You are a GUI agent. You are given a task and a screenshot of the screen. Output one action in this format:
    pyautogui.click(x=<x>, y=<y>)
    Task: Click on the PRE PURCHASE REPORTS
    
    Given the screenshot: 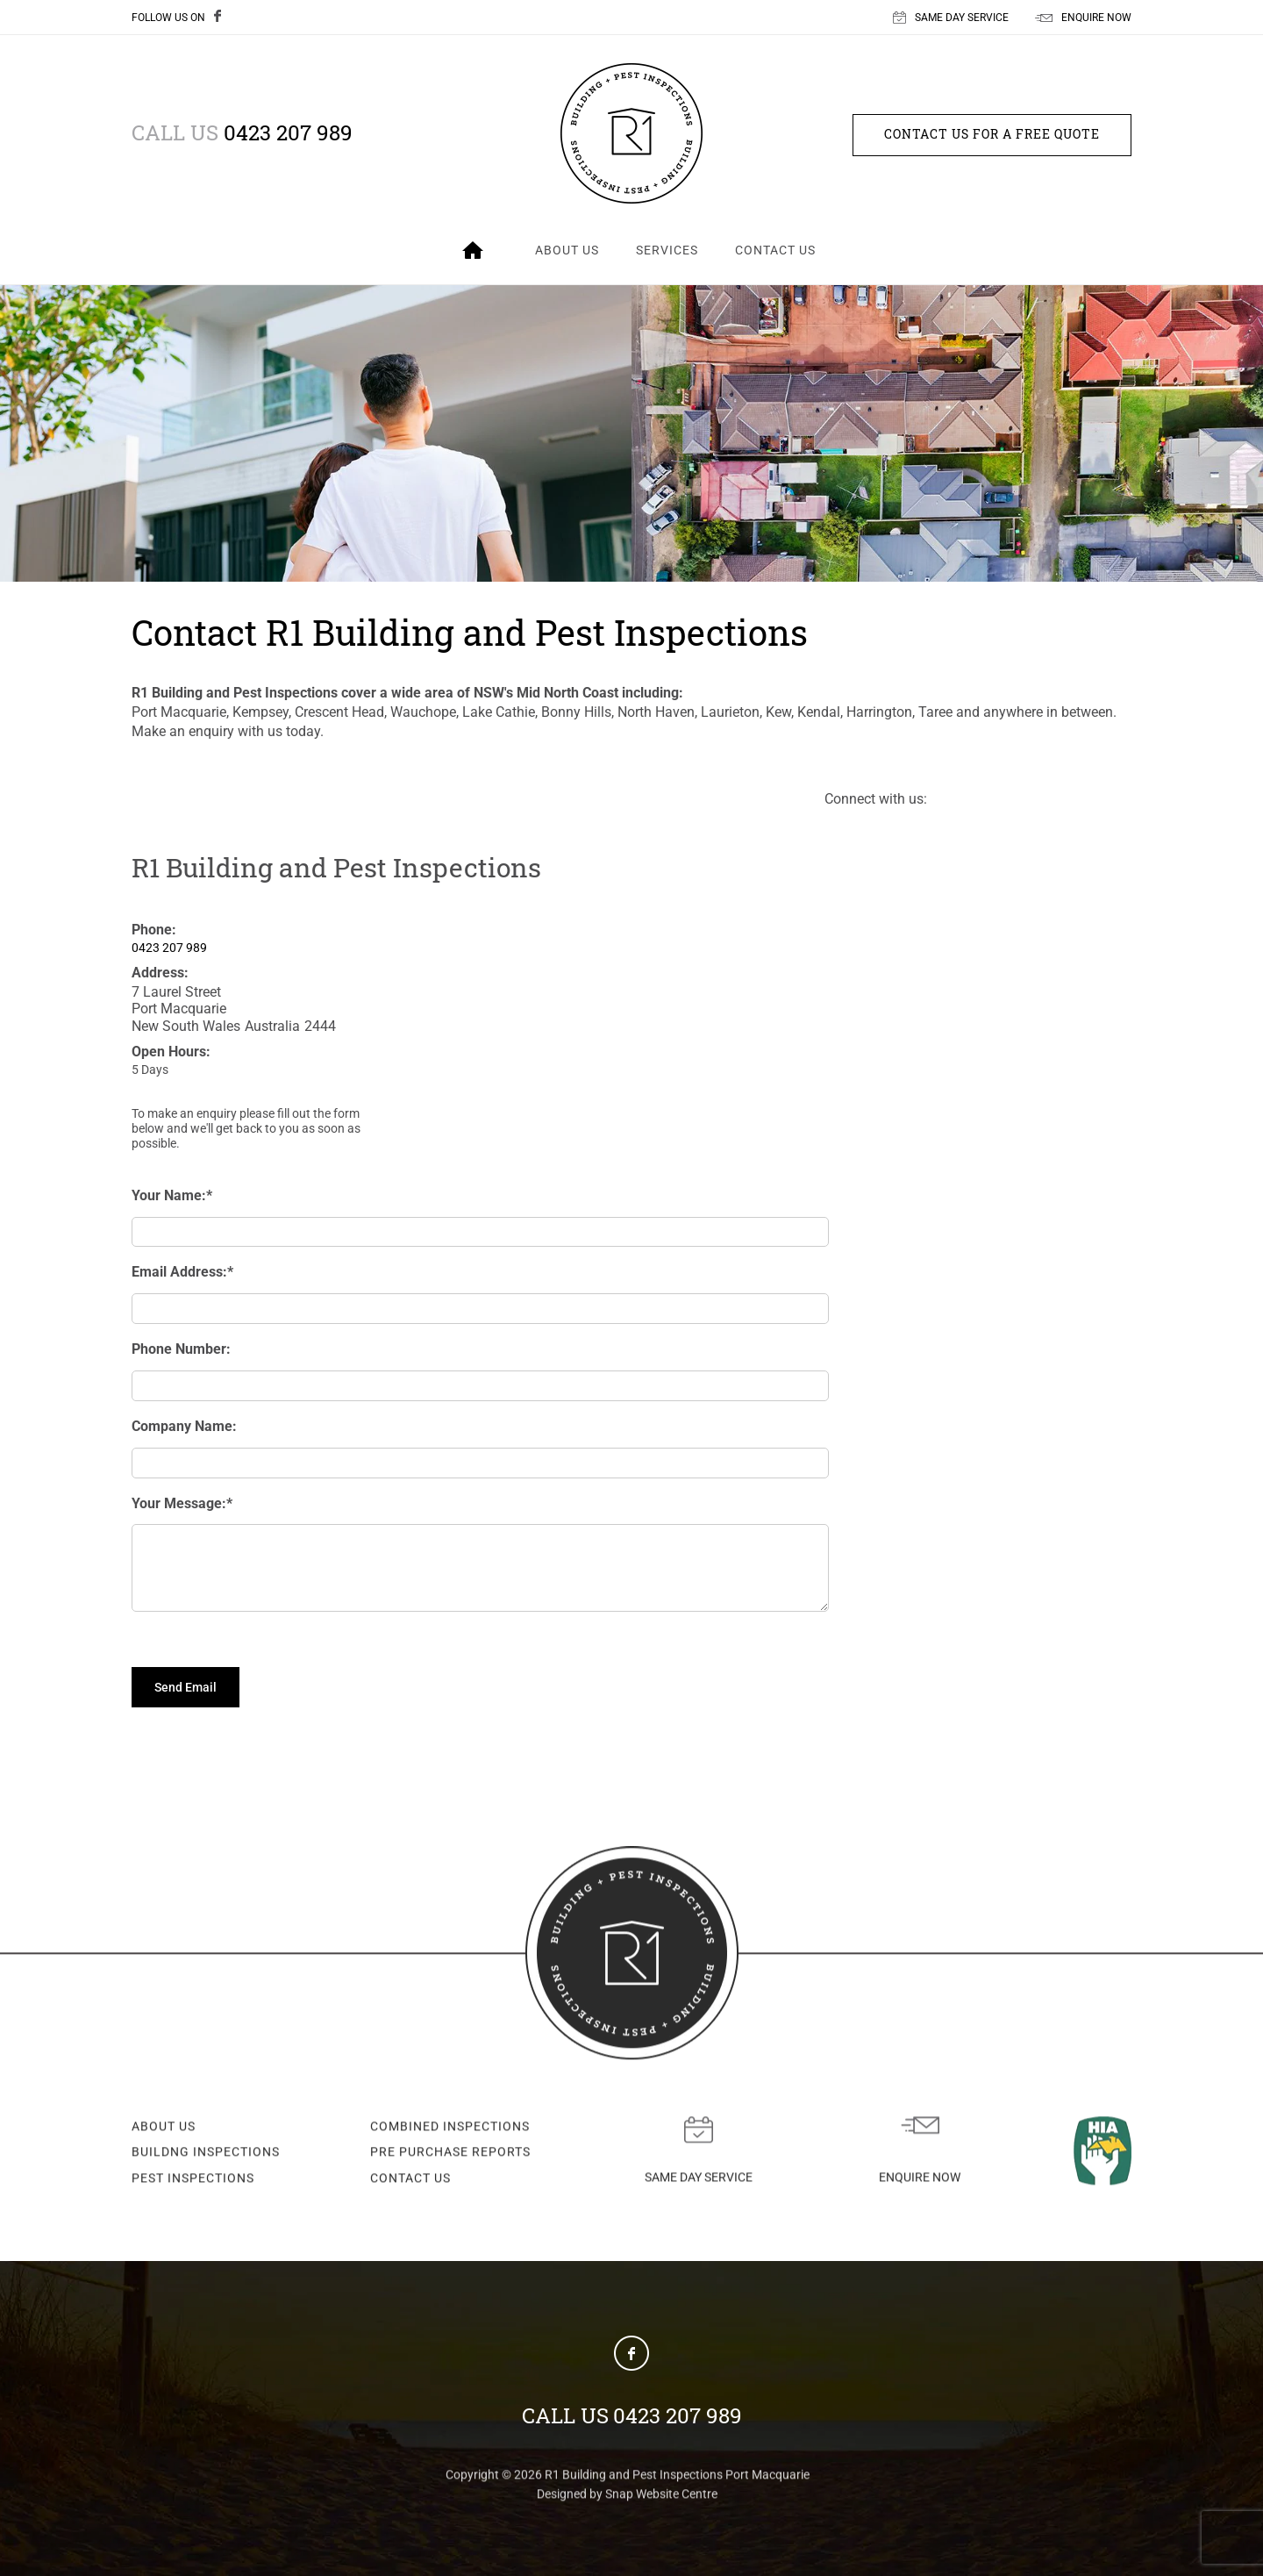 What is the action you would take?
    pyautogui.click(x=450, y=2156)
    